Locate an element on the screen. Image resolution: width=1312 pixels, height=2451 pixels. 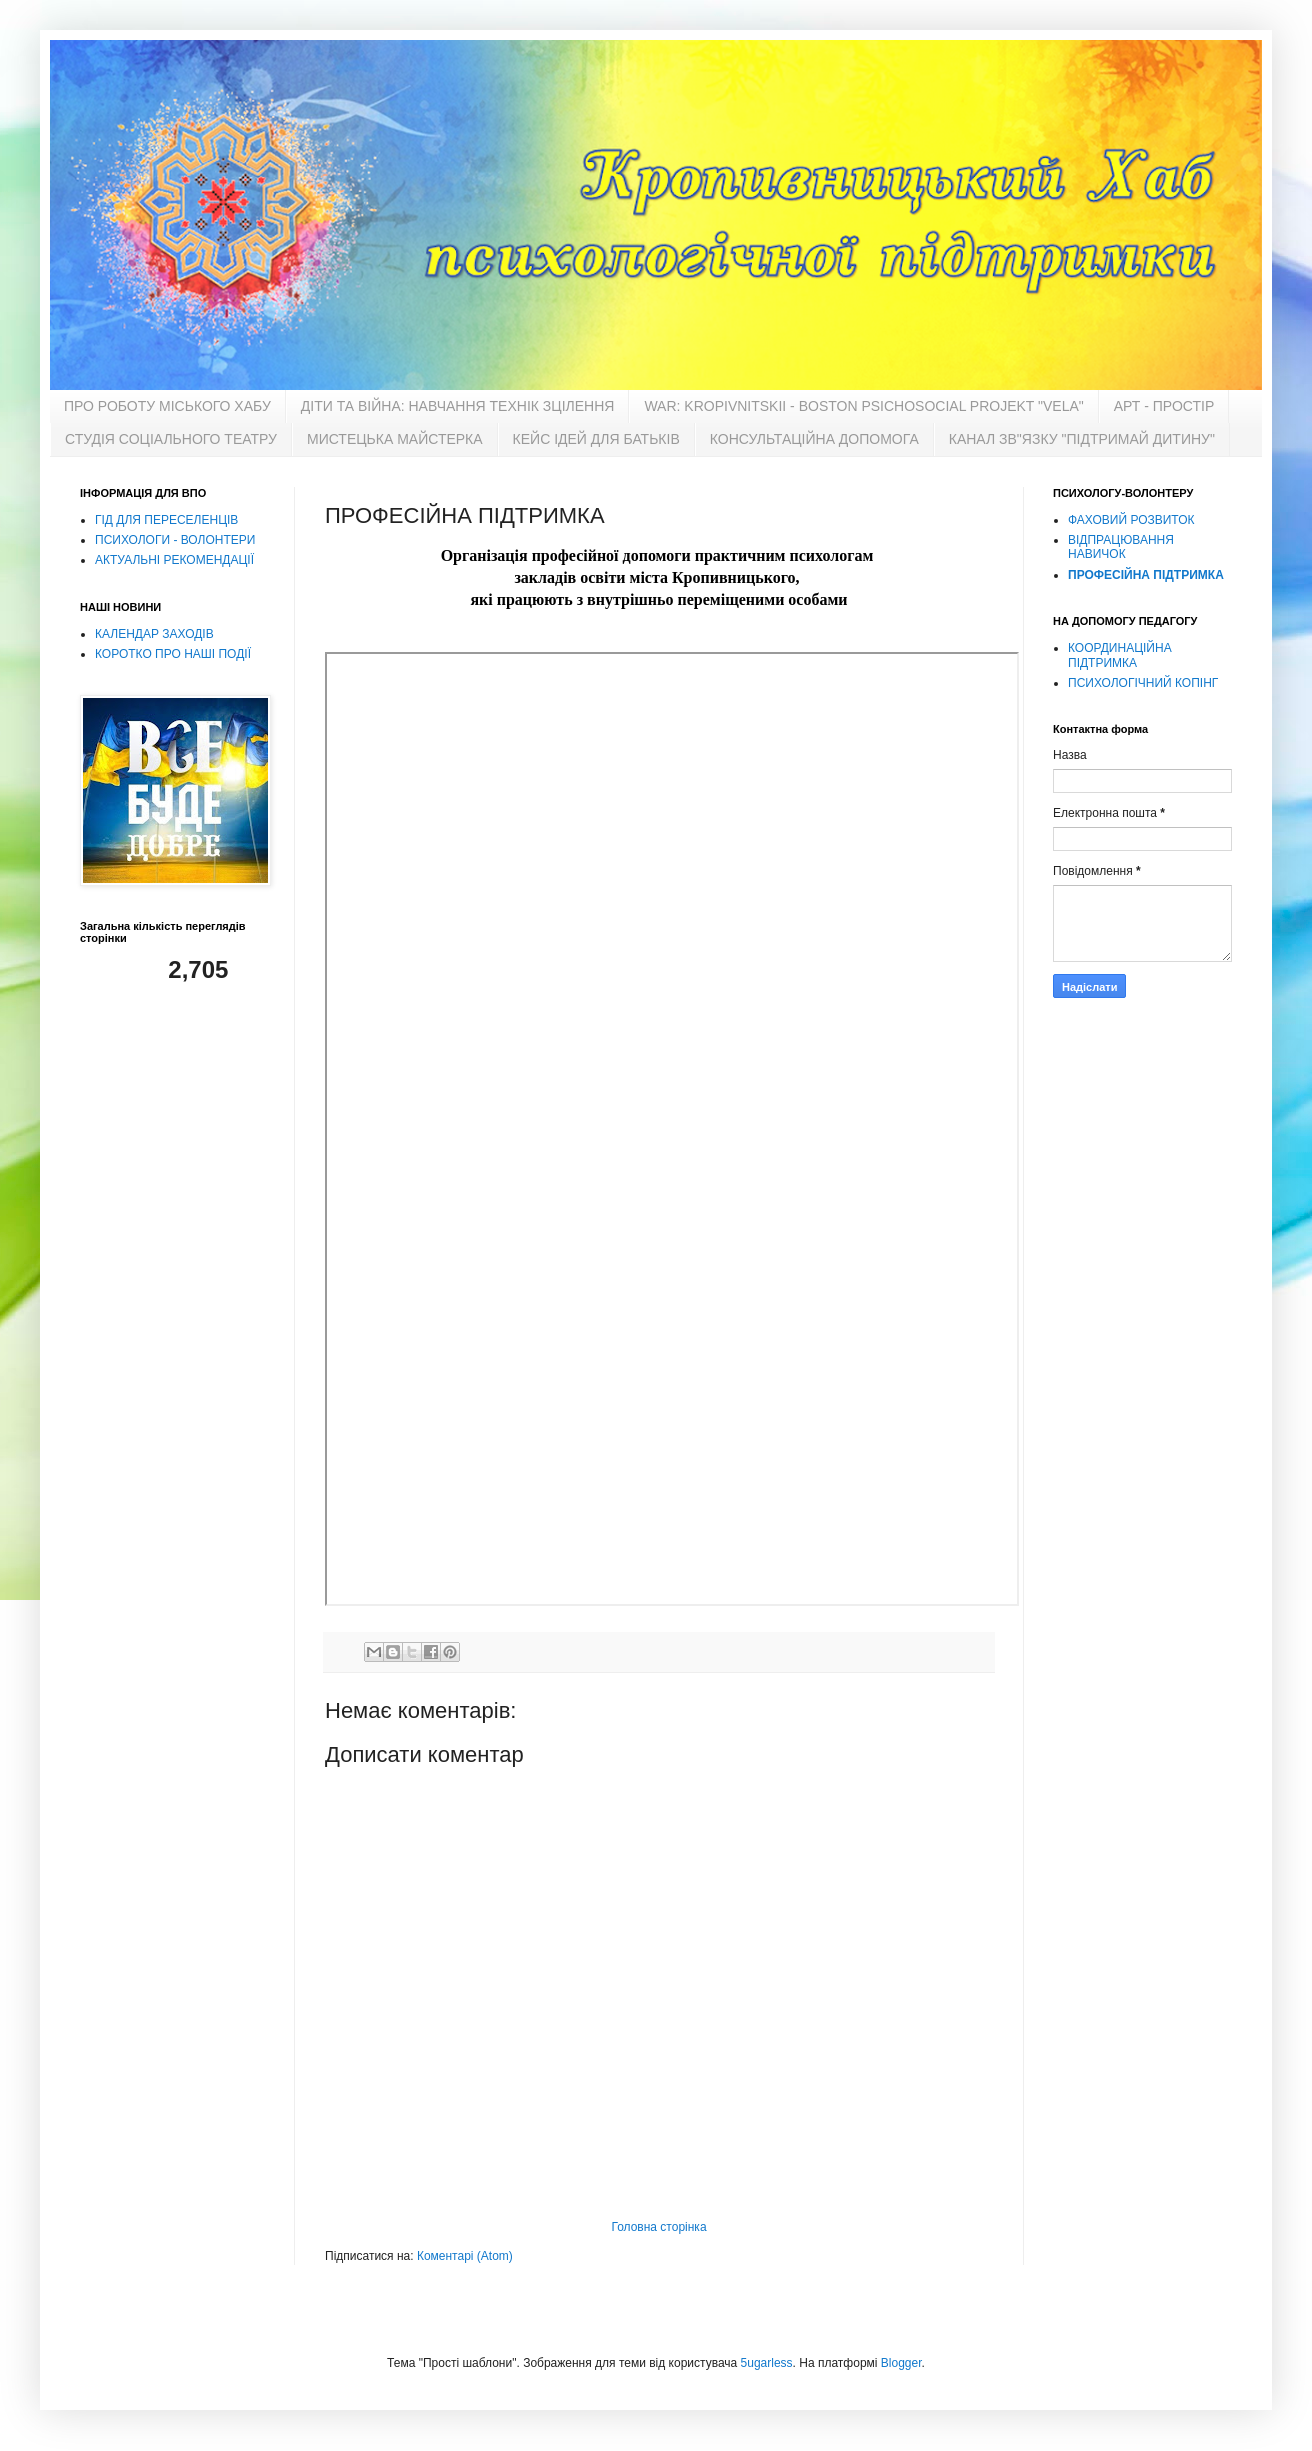
КОНСУЛЬТАЦІЙНА ДОПОМОГА is located at coordinates (814, 439).